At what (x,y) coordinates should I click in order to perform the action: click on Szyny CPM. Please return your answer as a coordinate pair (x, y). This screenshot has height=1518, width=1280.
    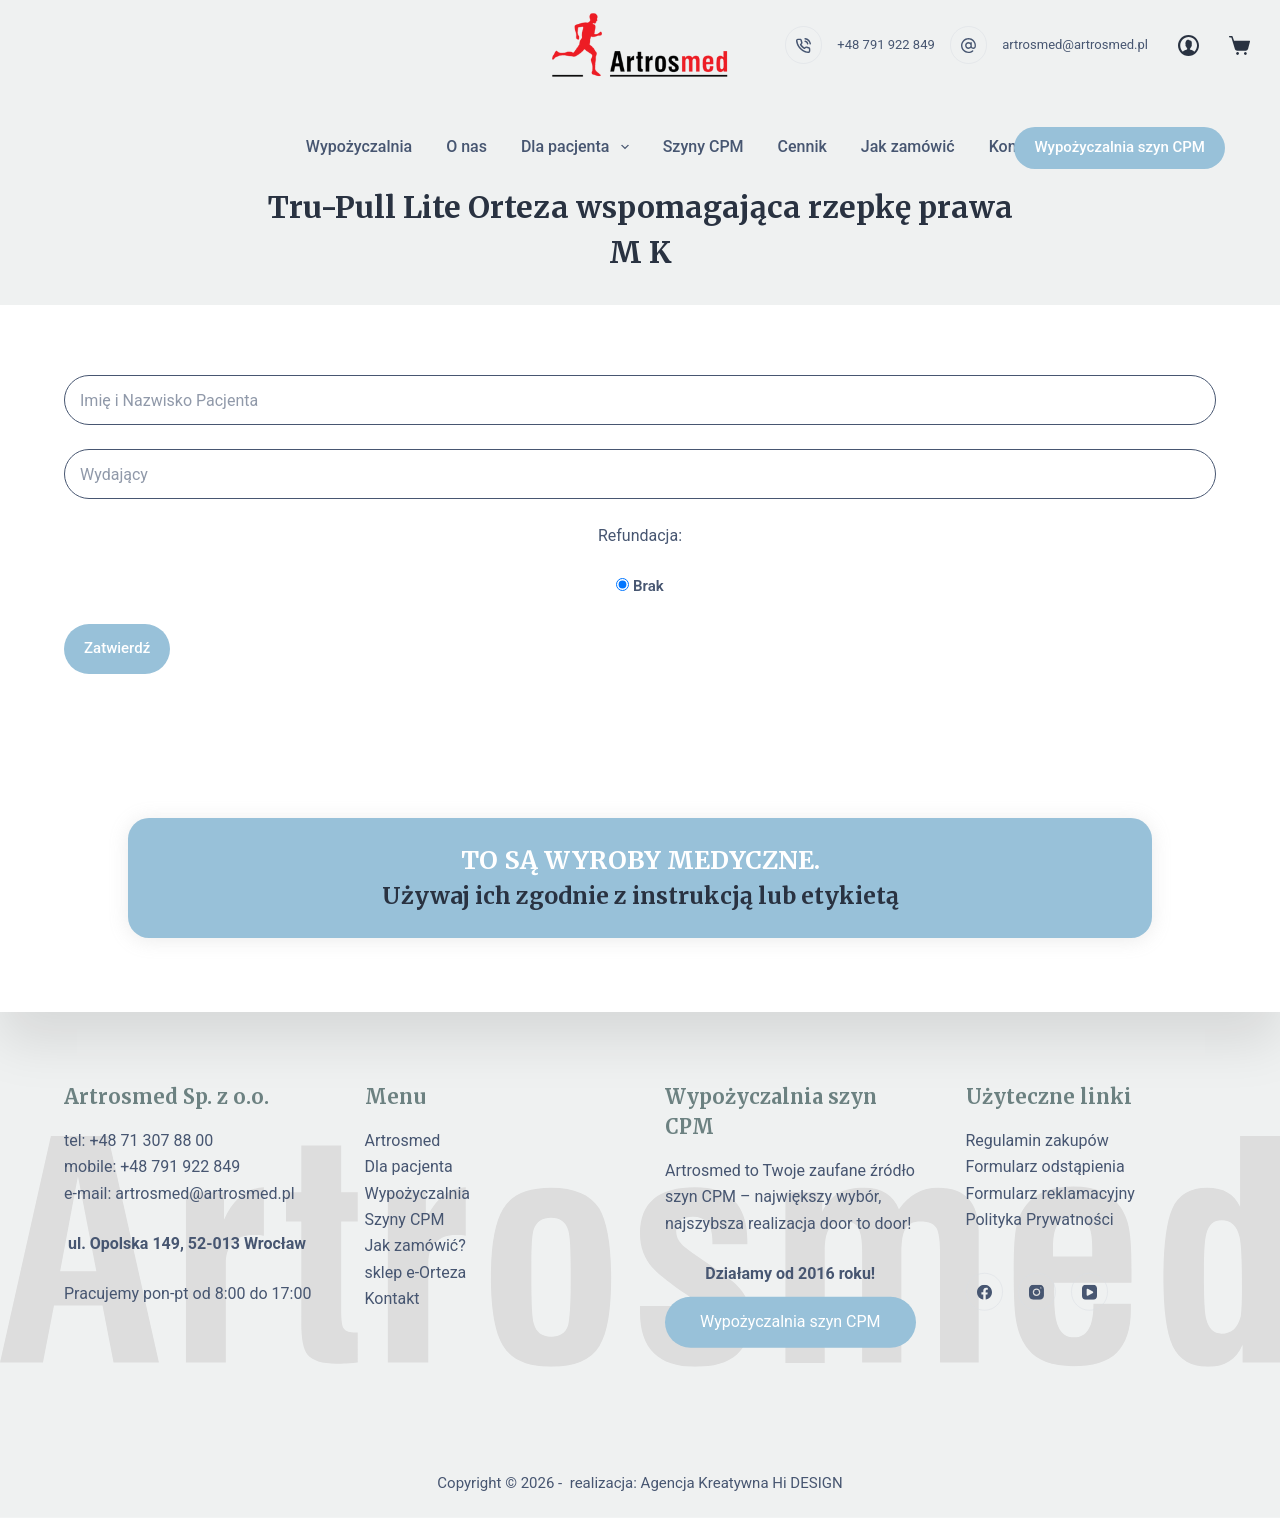
    Looking at the image, I should click on (703, 146).